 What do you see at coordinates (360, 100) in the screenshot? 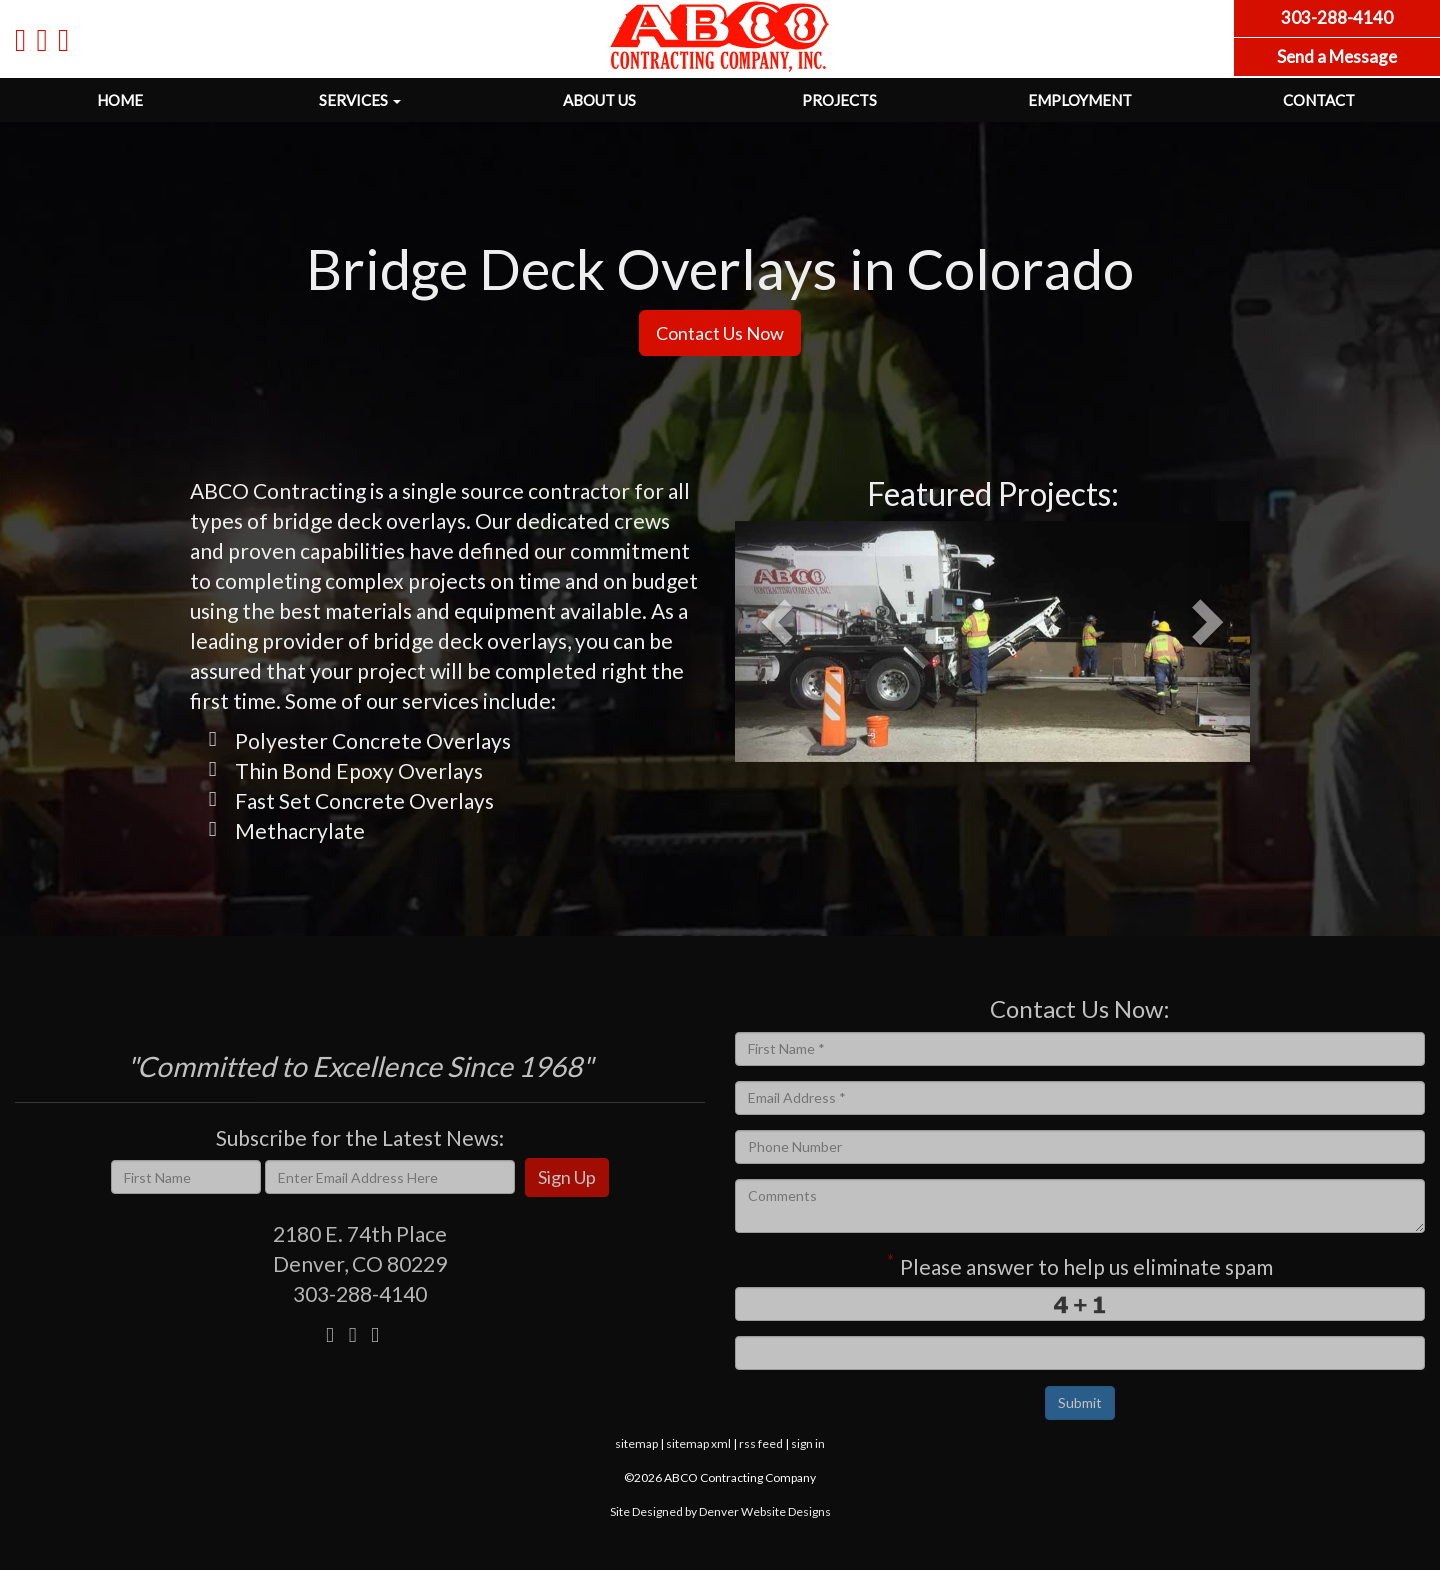
I see `Services` at bounding box center [360, 100].